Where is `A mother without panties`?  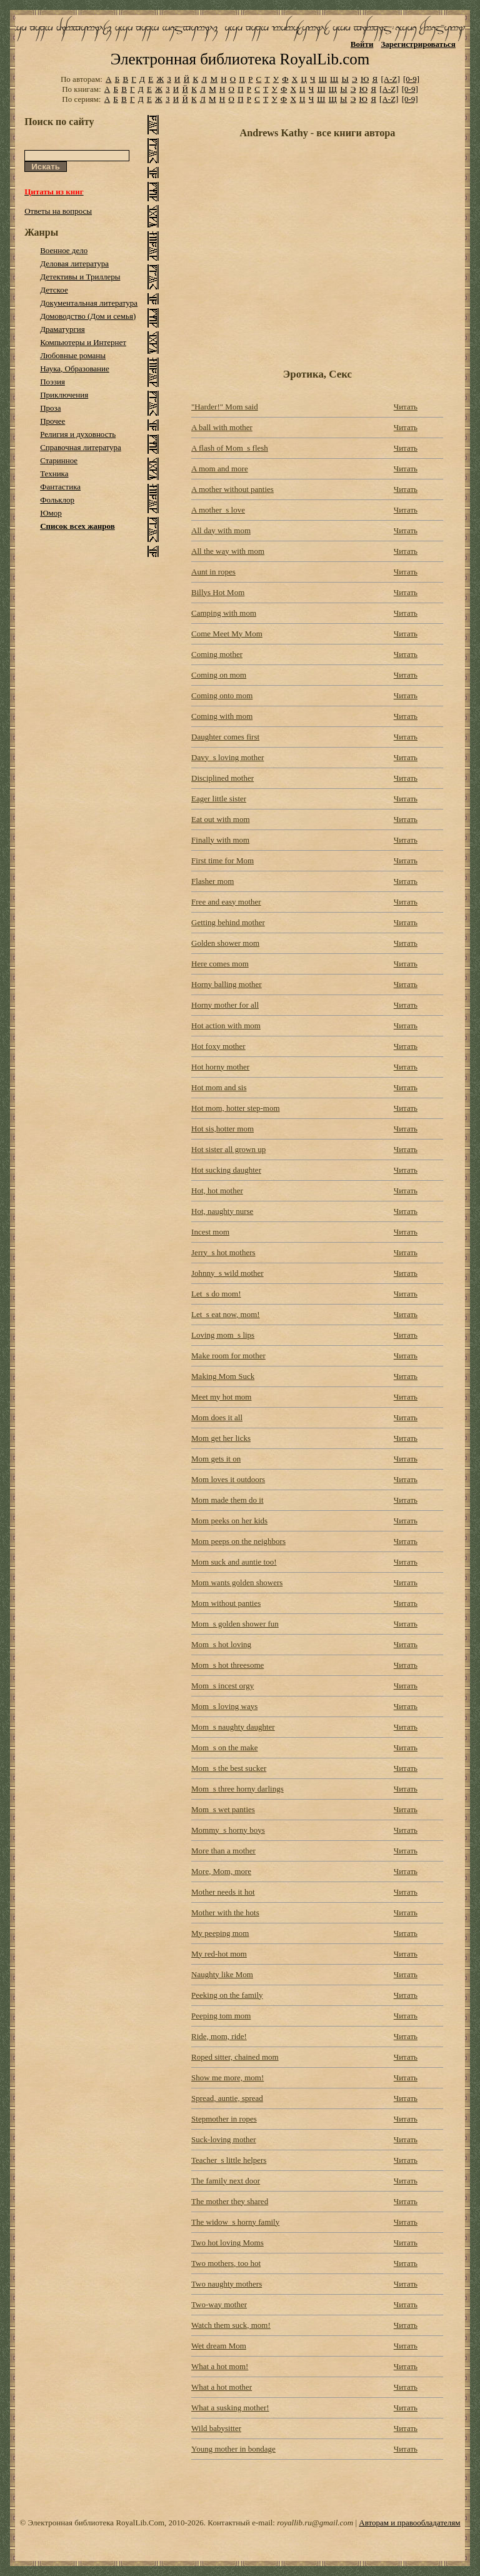 A mother without panties is located at coordinates (232, 489).